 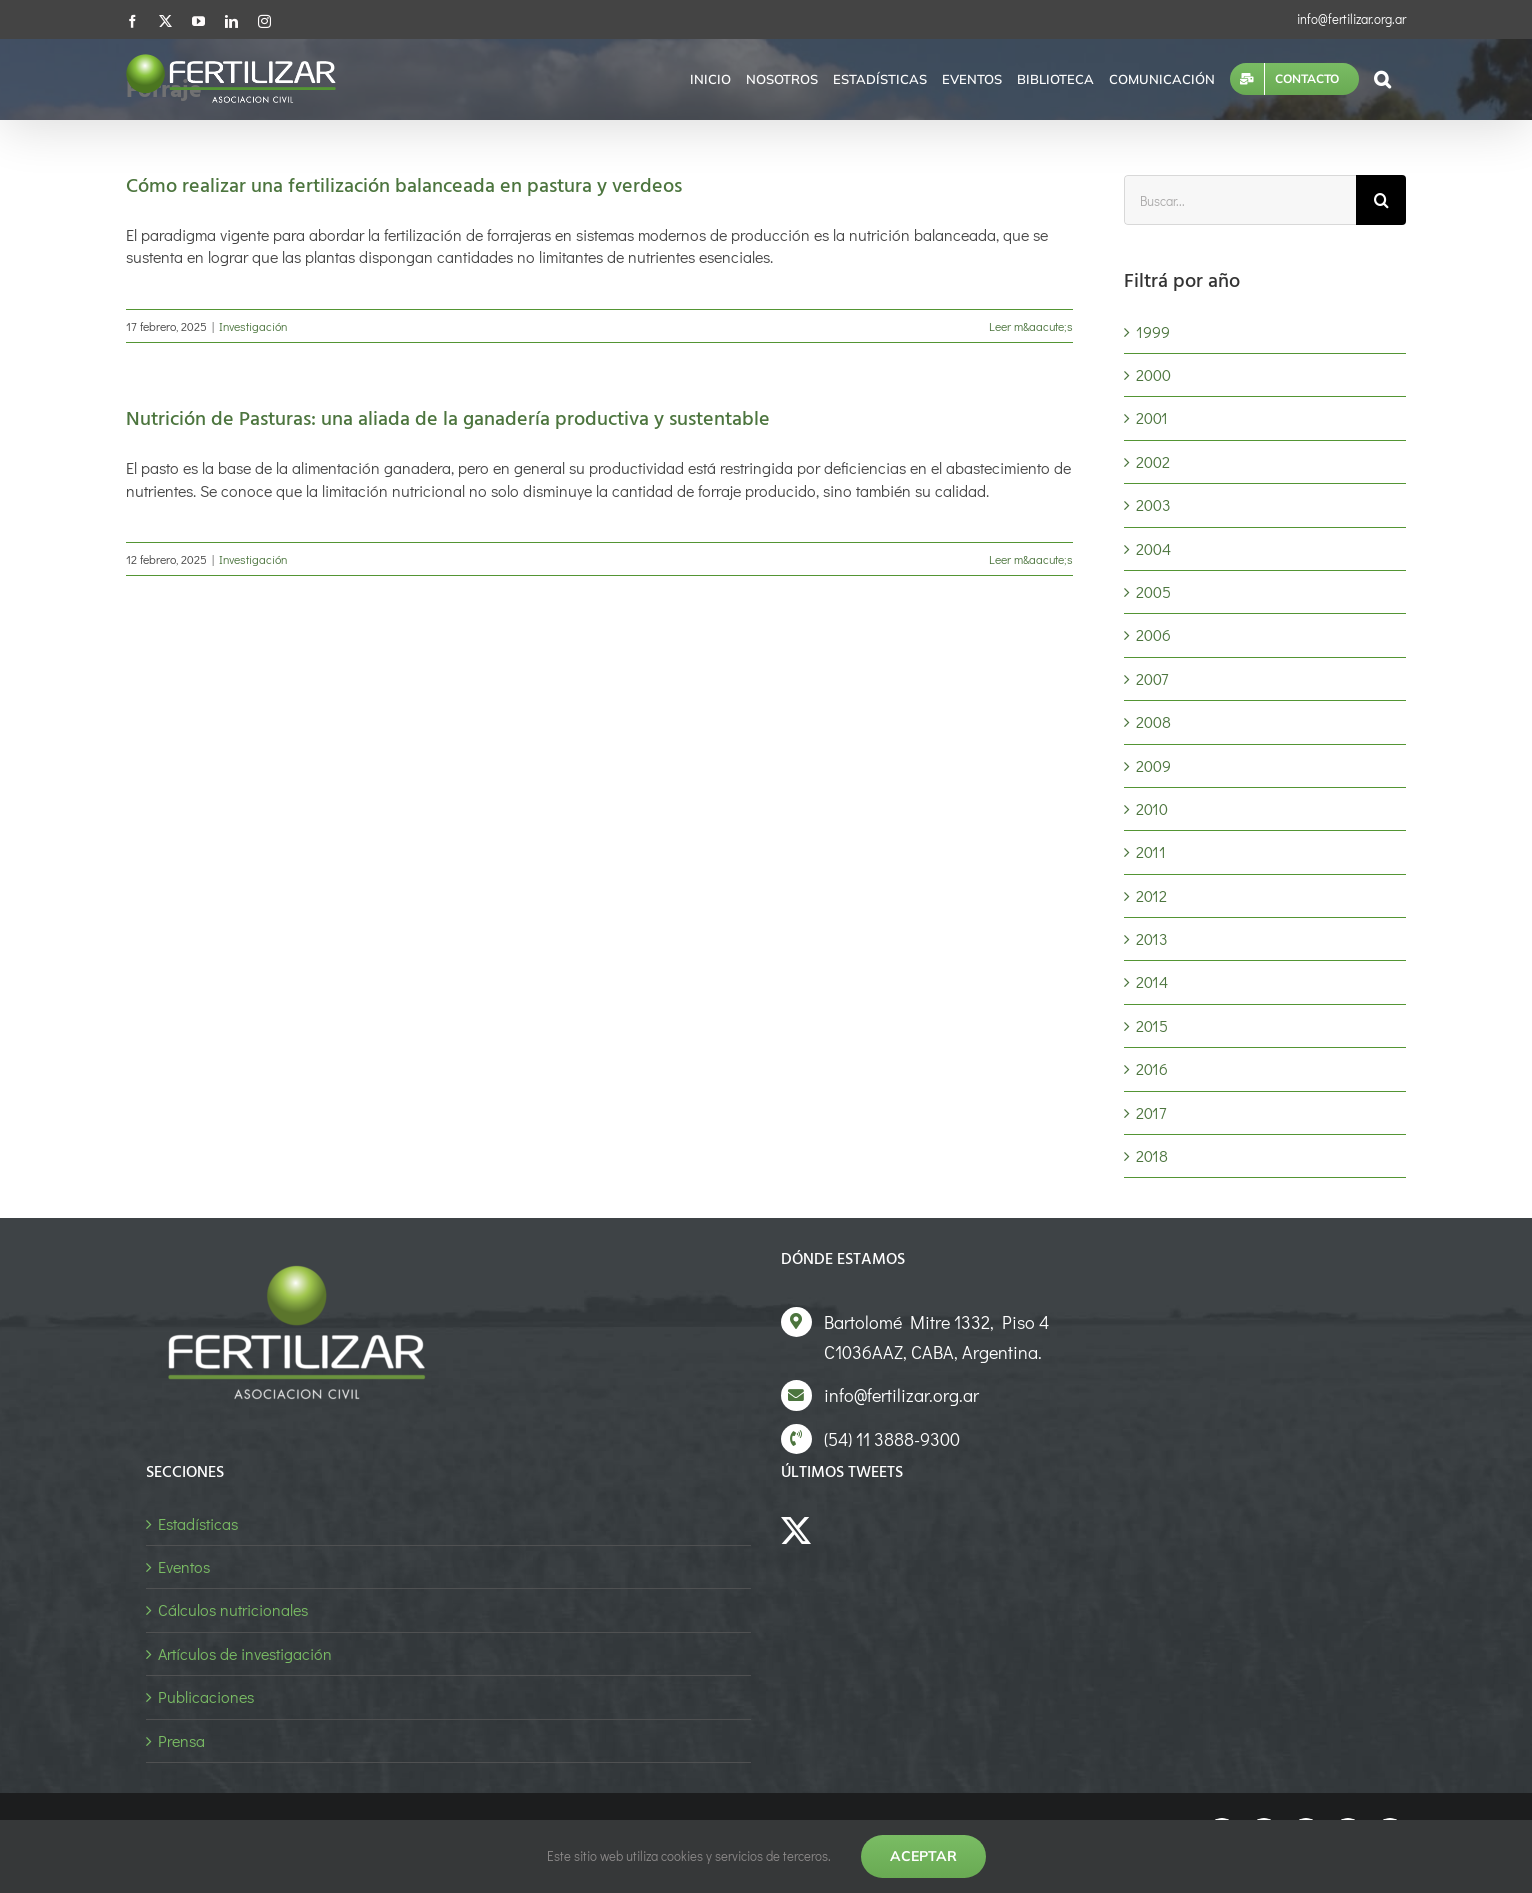 What do you see at coordinates (1152, 1155) in the screenshot?
I see `2018` at bounding box center [1152, 1155].